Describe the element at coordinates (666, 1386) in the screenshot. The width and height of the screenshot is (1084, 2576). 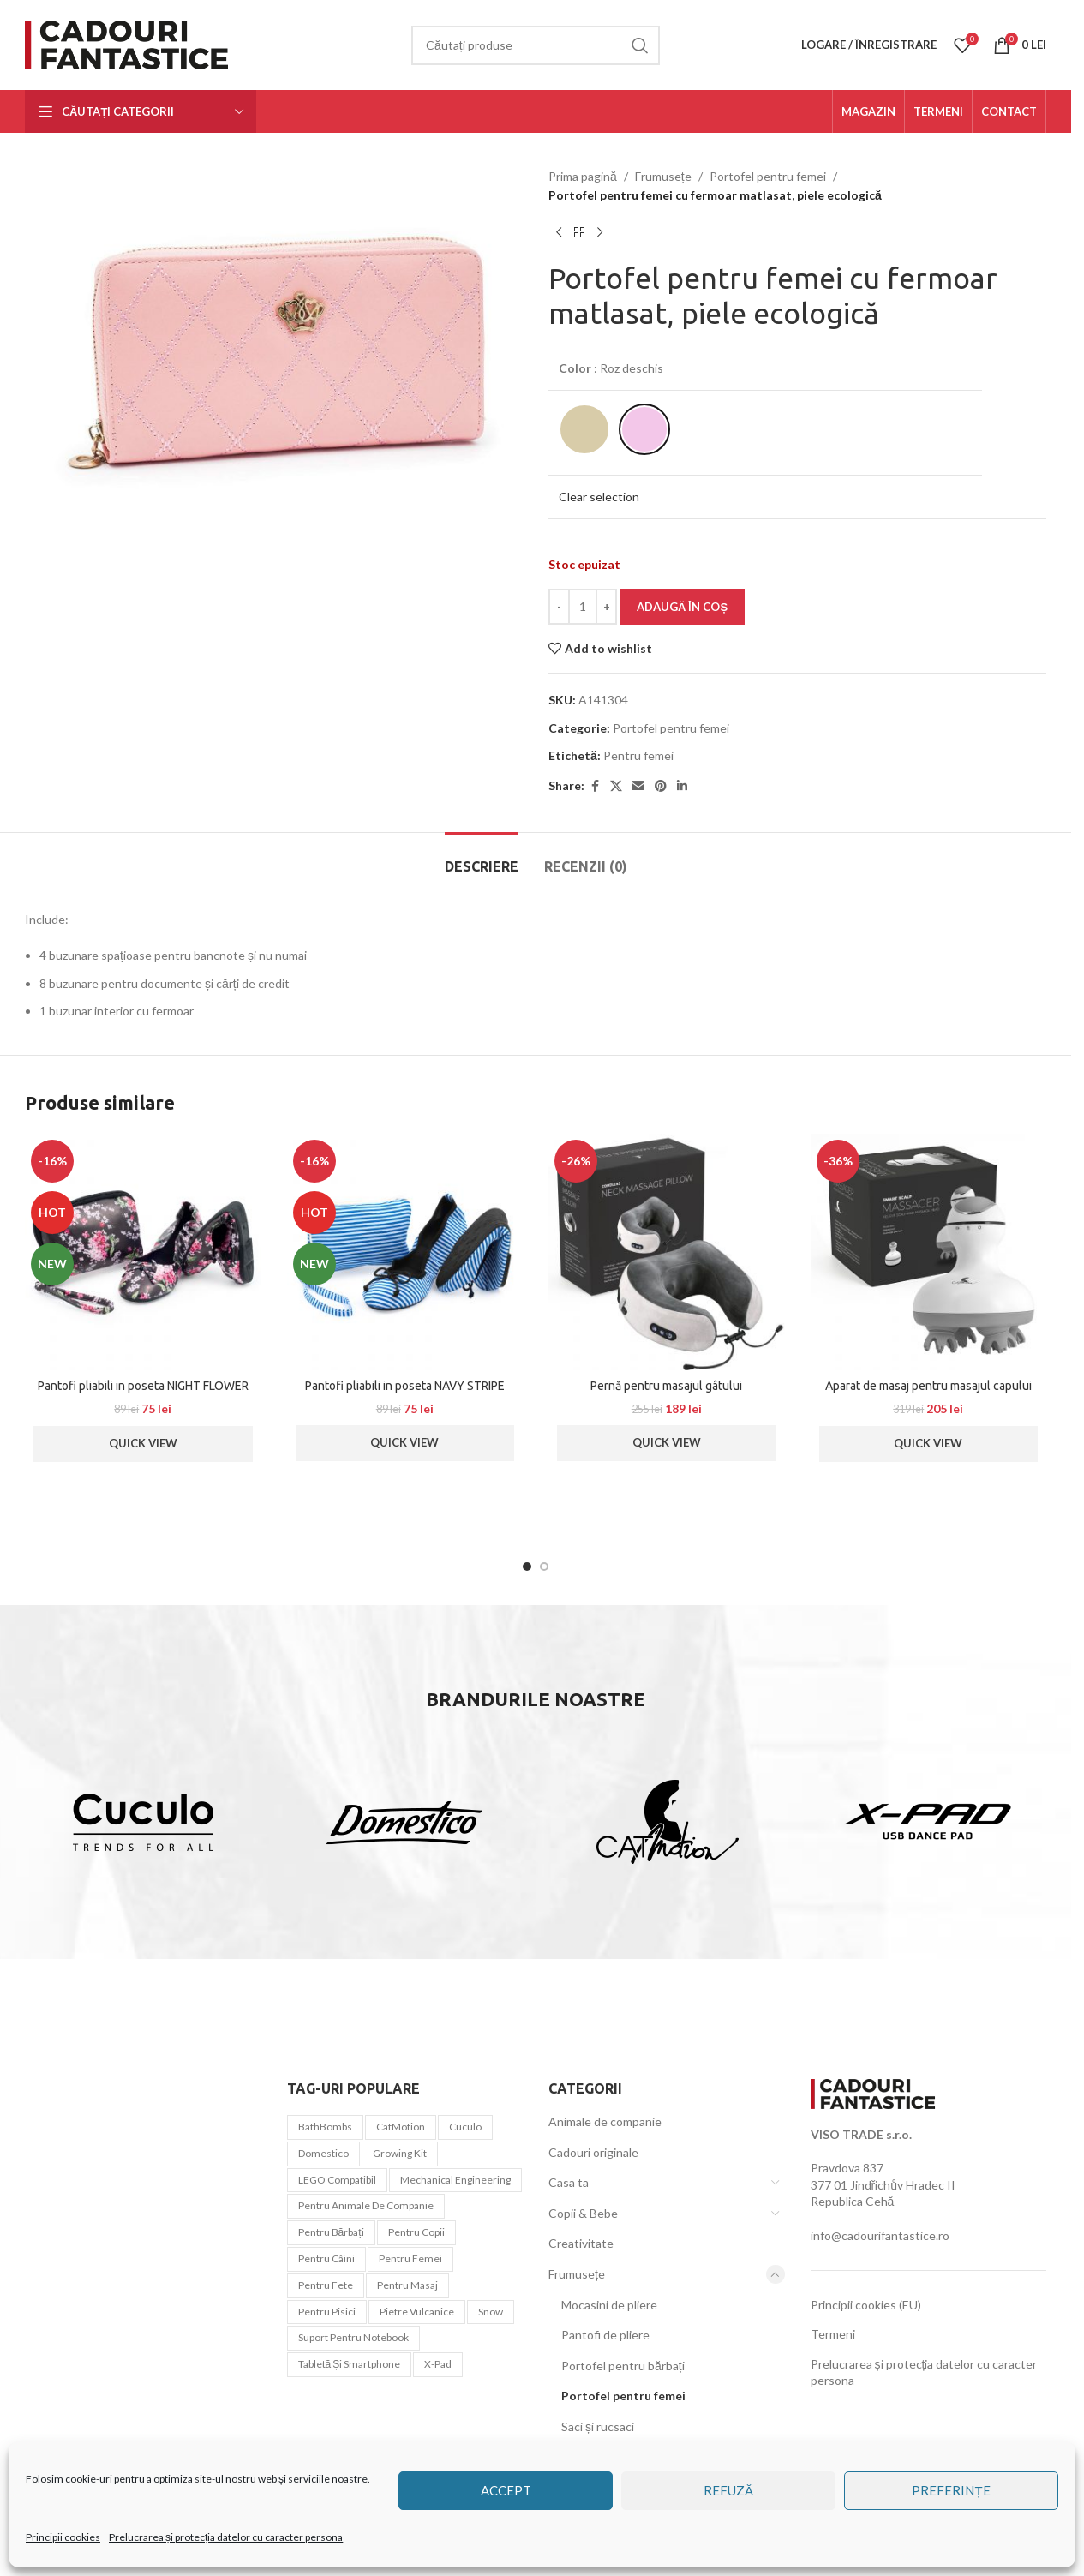
I see `Pernă pentru masajul gâtului` at that location.